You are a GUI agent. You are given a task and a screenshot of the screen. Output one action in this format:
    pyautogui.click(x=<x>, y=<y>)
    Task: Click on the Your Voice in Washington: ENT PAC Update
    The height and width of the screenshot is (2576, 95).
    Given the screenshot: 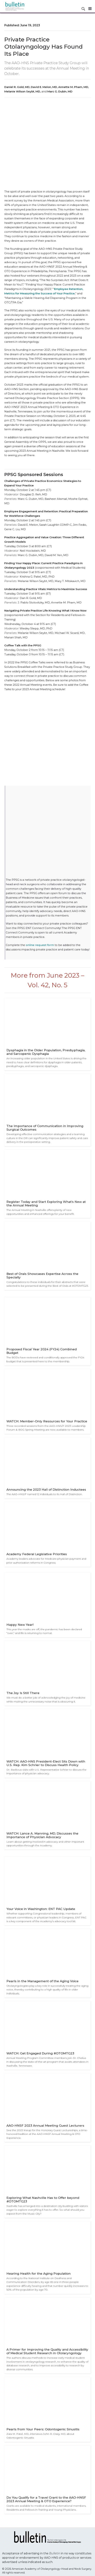 What is the action you would take?
    pyautogui.click(x=40, y=1909)
    